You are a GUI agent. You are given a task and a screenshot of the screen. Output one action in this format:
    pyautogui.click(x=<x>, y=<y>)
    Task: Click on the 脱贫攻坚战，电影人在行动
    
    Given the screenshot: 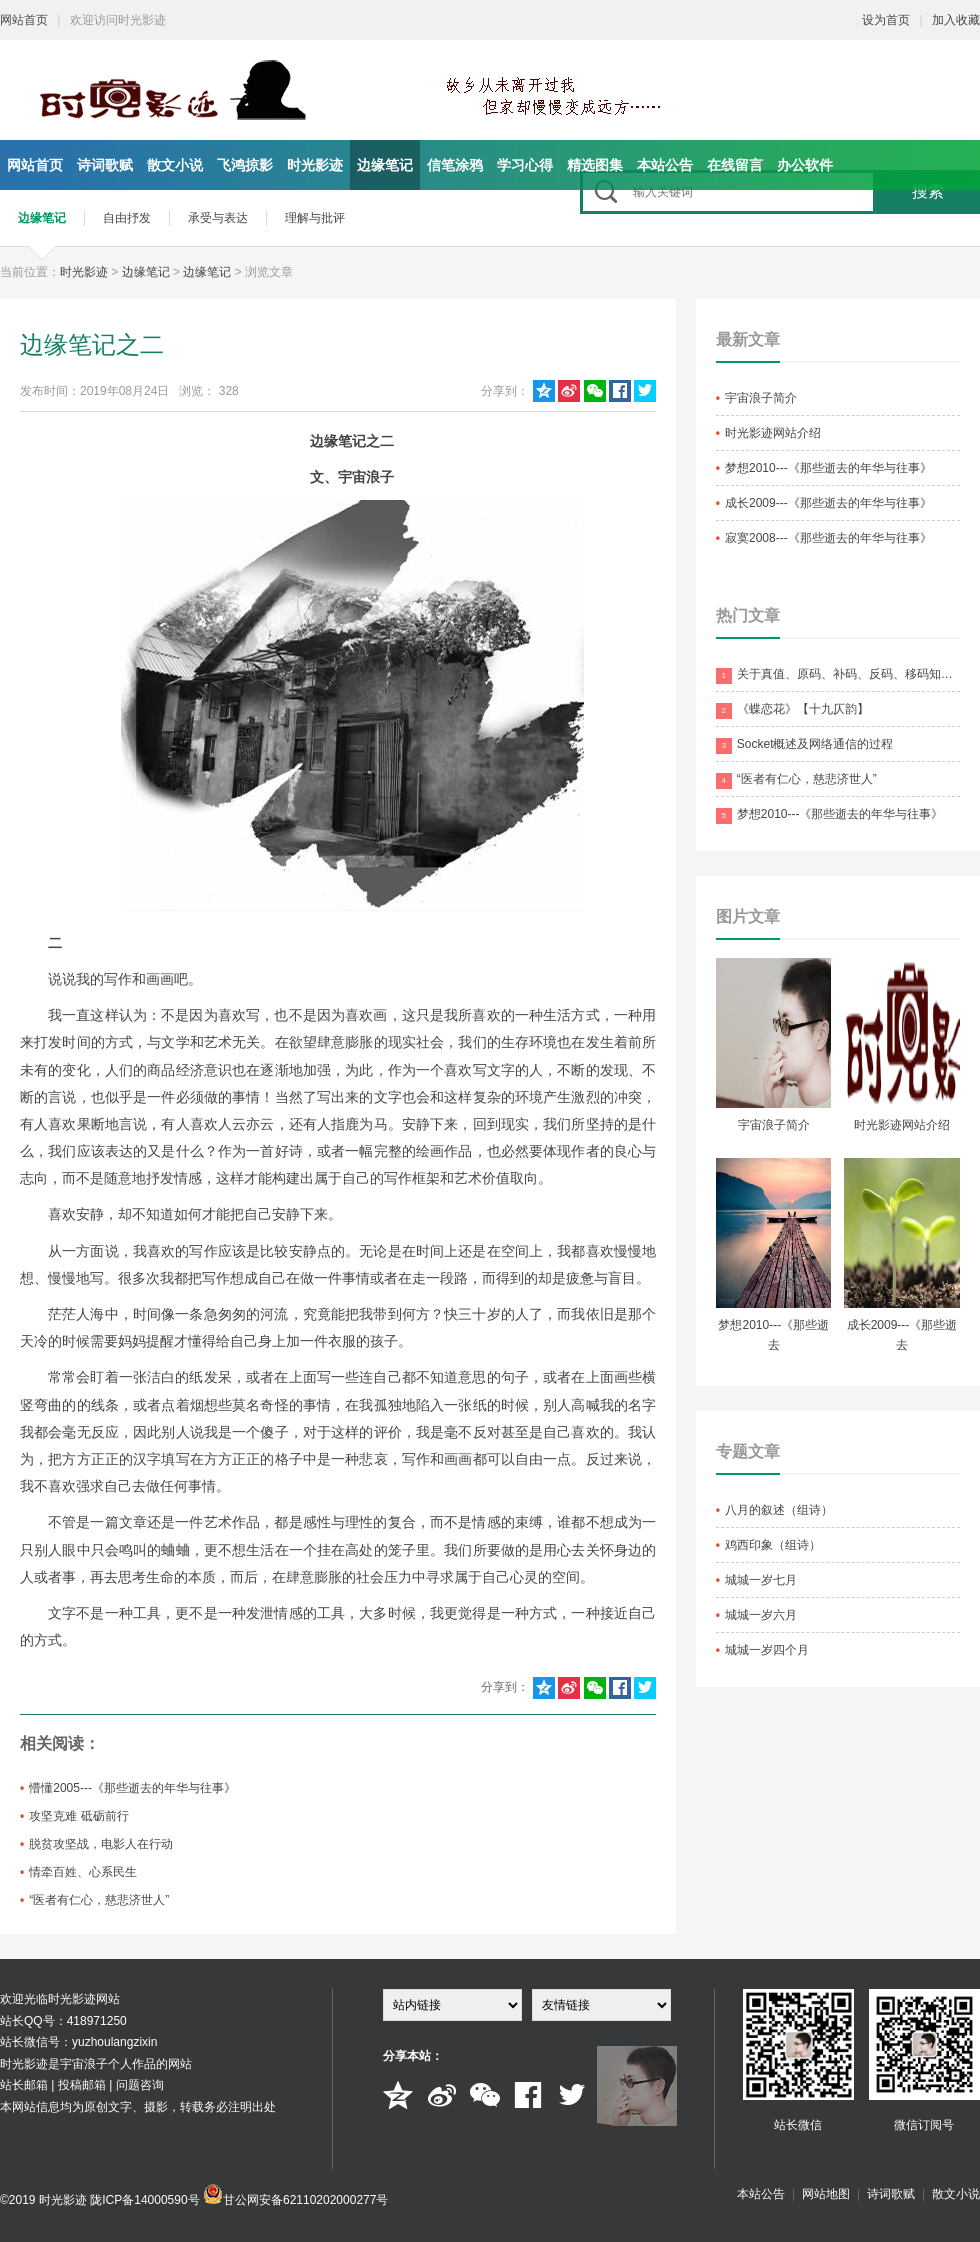 What is the action you would take?
    pyautogui.click(x=101, y=1844)
    